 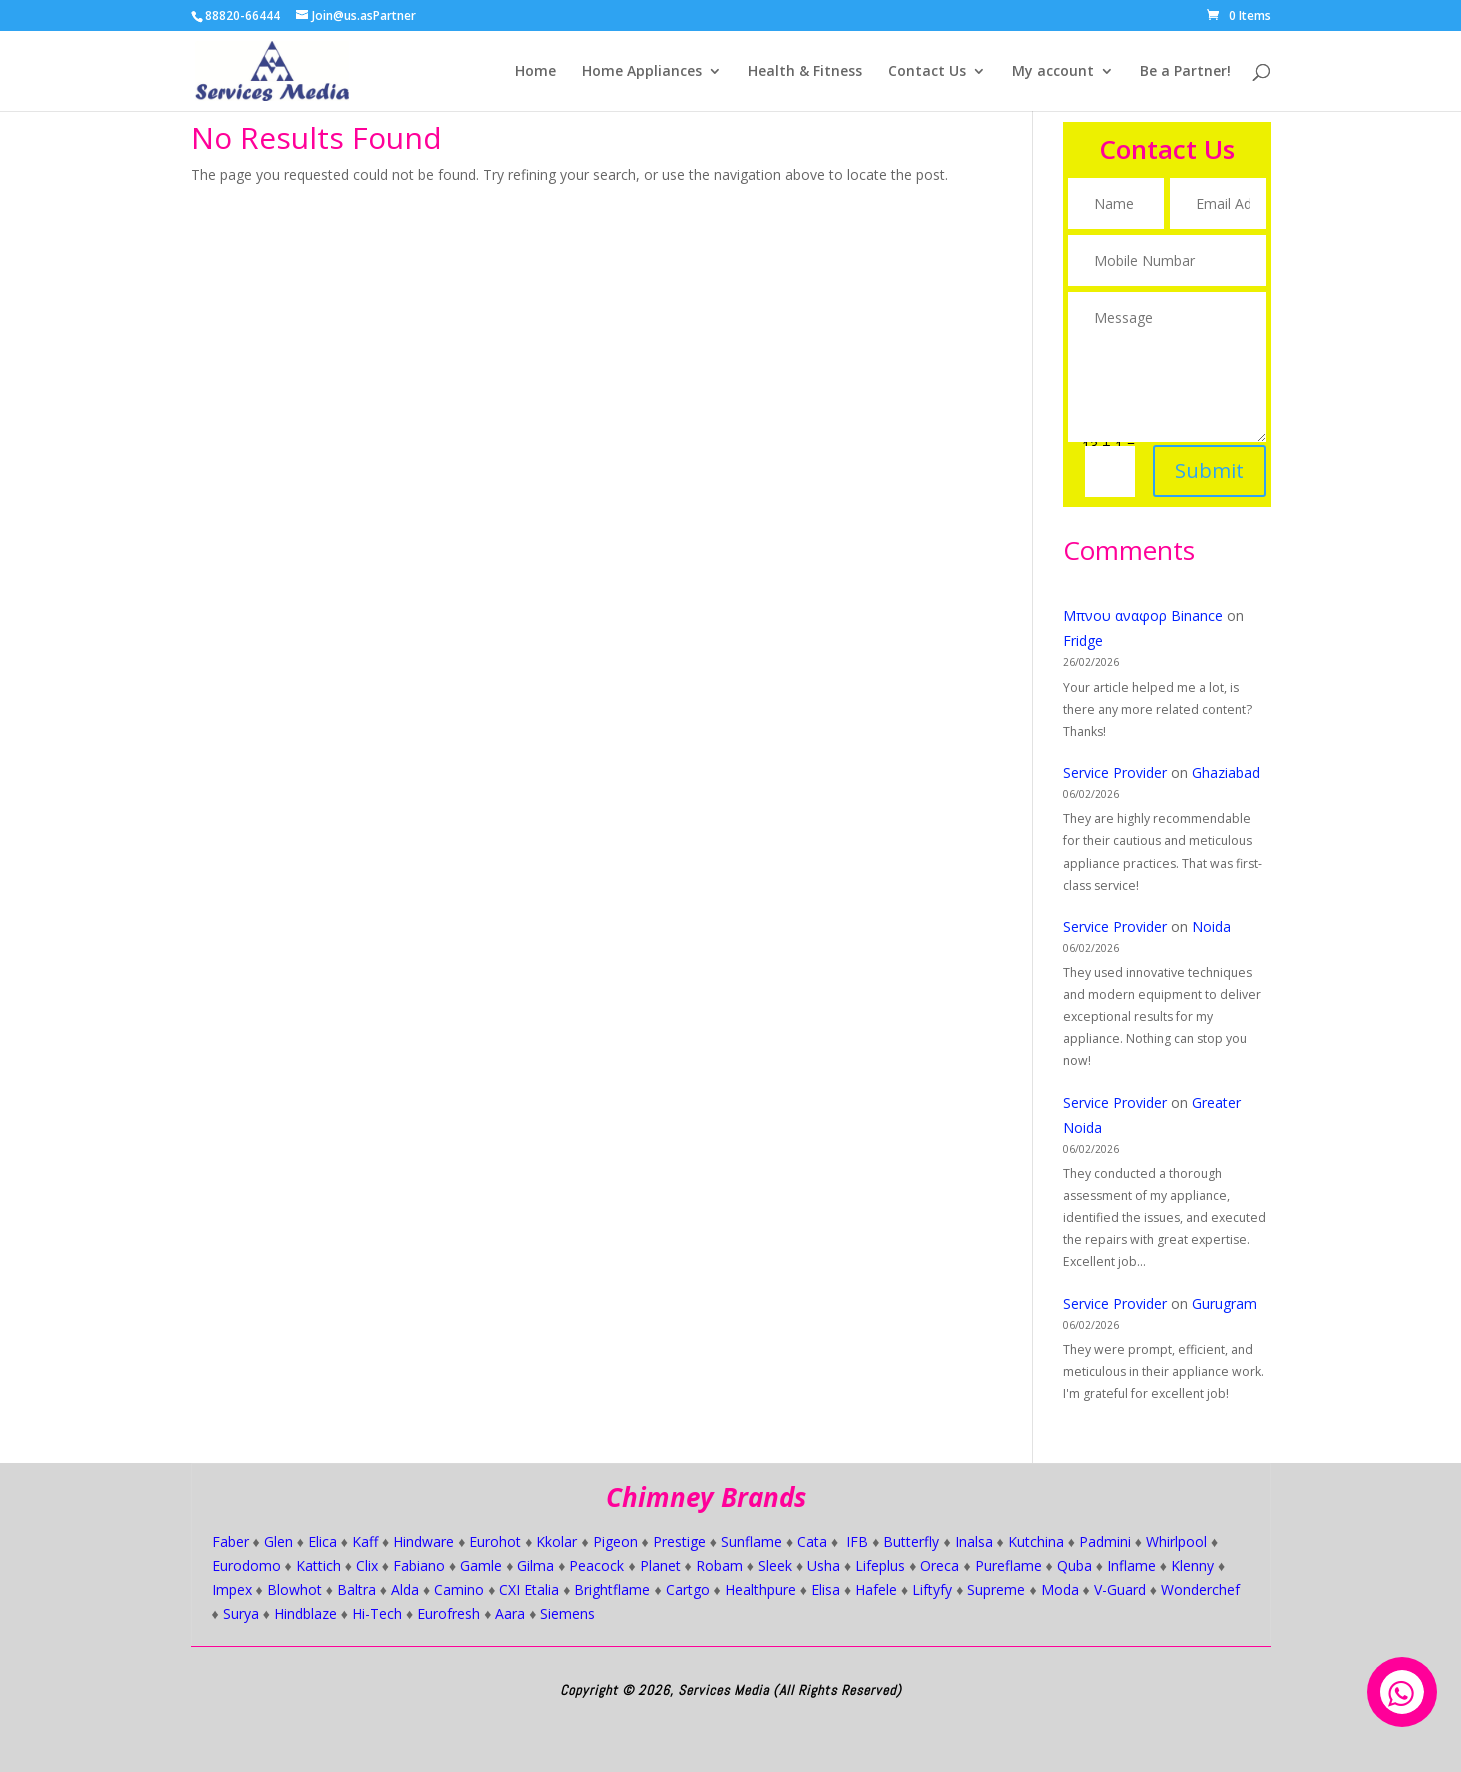 I want to click on Elisa, so click(x=825, y=1589).